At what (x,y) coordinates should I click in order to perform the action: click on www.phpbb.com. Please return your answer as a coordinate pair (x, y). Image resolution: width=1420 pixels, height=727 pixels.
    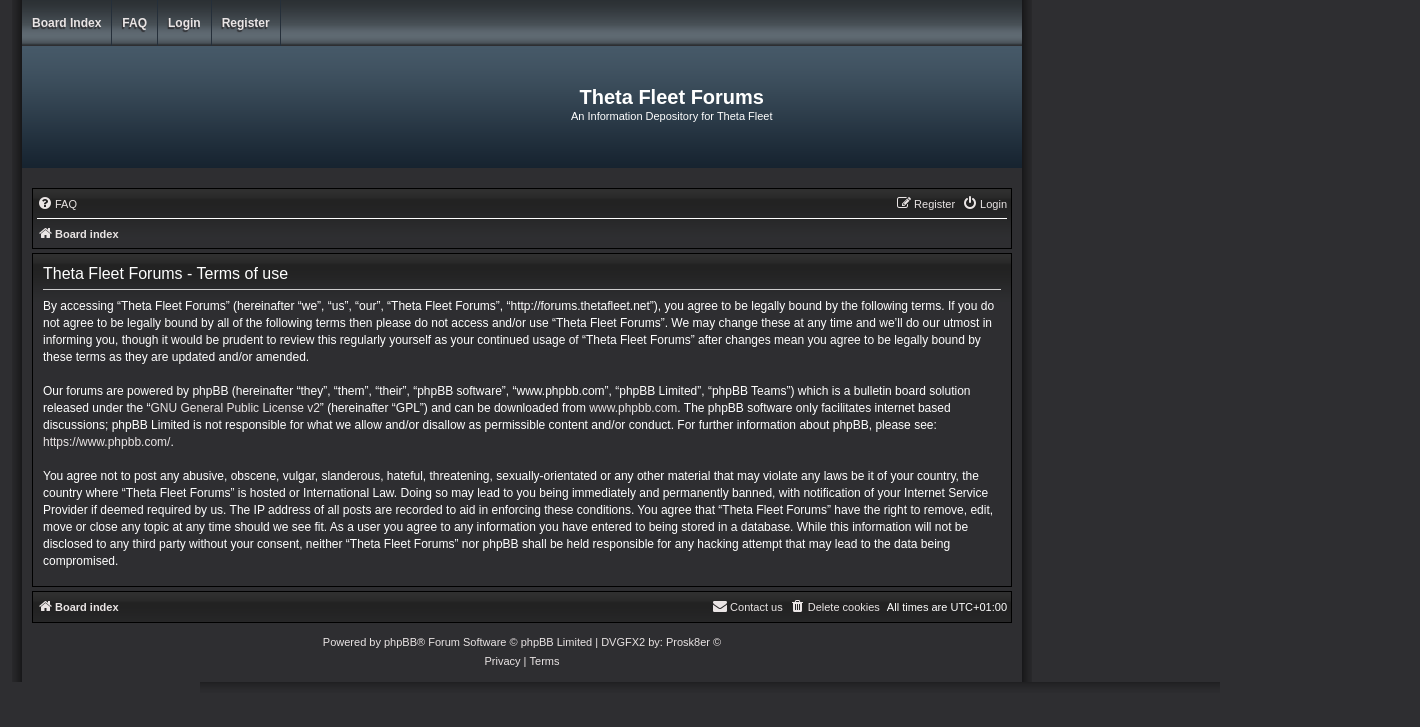
    Looking at the image, I should click on (633, 408).